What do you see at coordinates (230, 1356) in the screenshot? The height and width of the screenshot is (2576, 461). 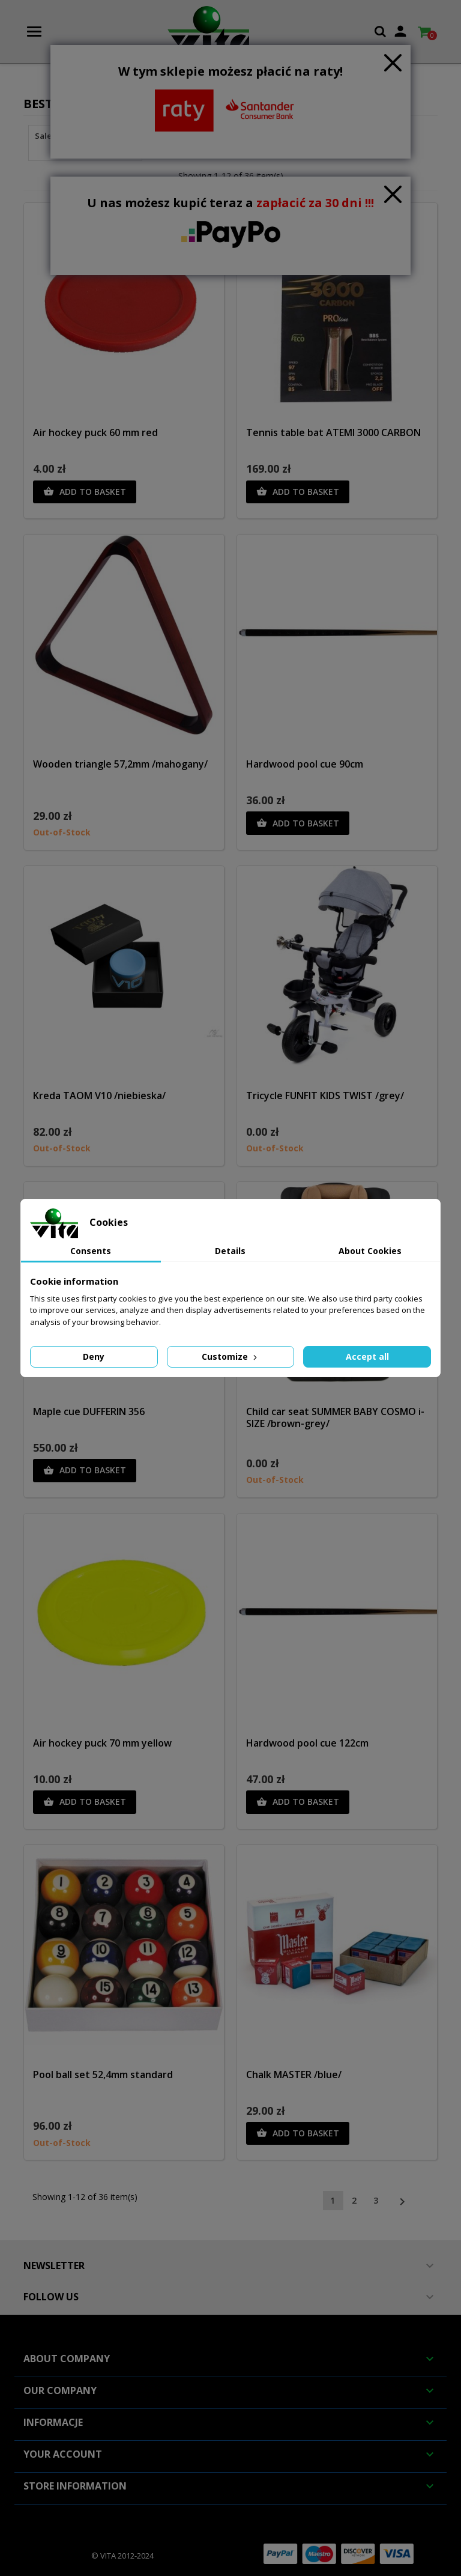 I see `Customize` at bounding box center [230, 1356].